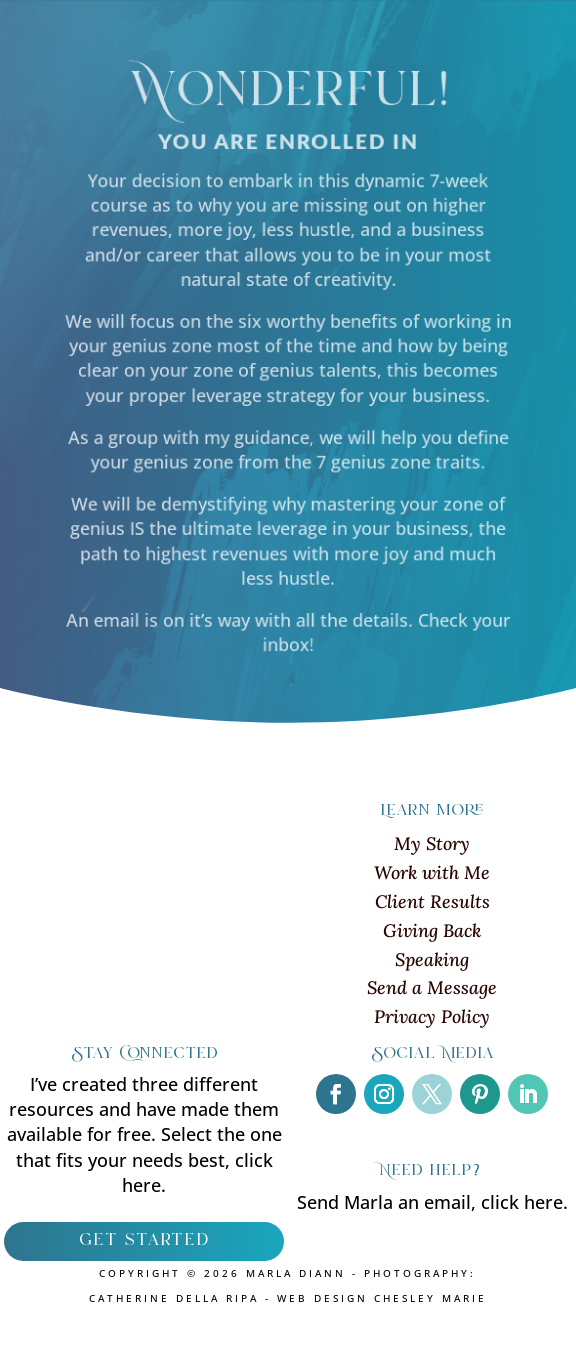 This screenshot has width=576, height=1361. What do you see at coordinates (432, 843) in the screenshot?
I see `My Story` at bounding box center [432, 843].